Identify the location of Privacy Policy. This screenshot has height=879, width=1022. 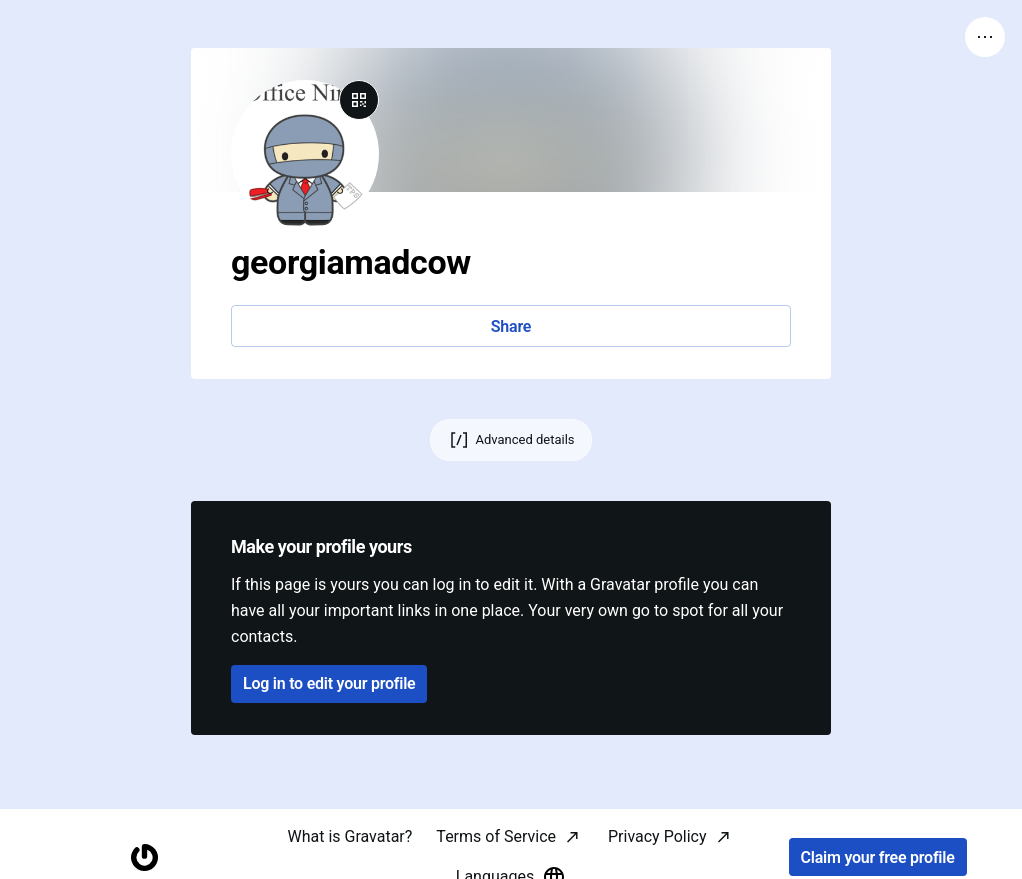
(657, 836).